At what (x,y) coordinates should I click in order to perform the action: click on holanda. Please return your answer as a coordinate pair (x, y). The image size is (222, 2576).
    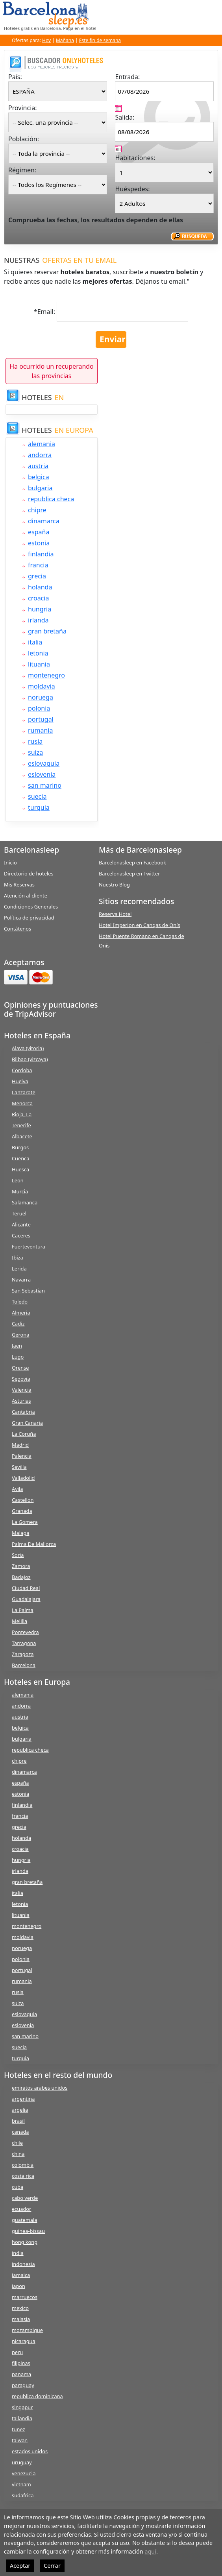
    Looking at the image, I should click on (40, 587).